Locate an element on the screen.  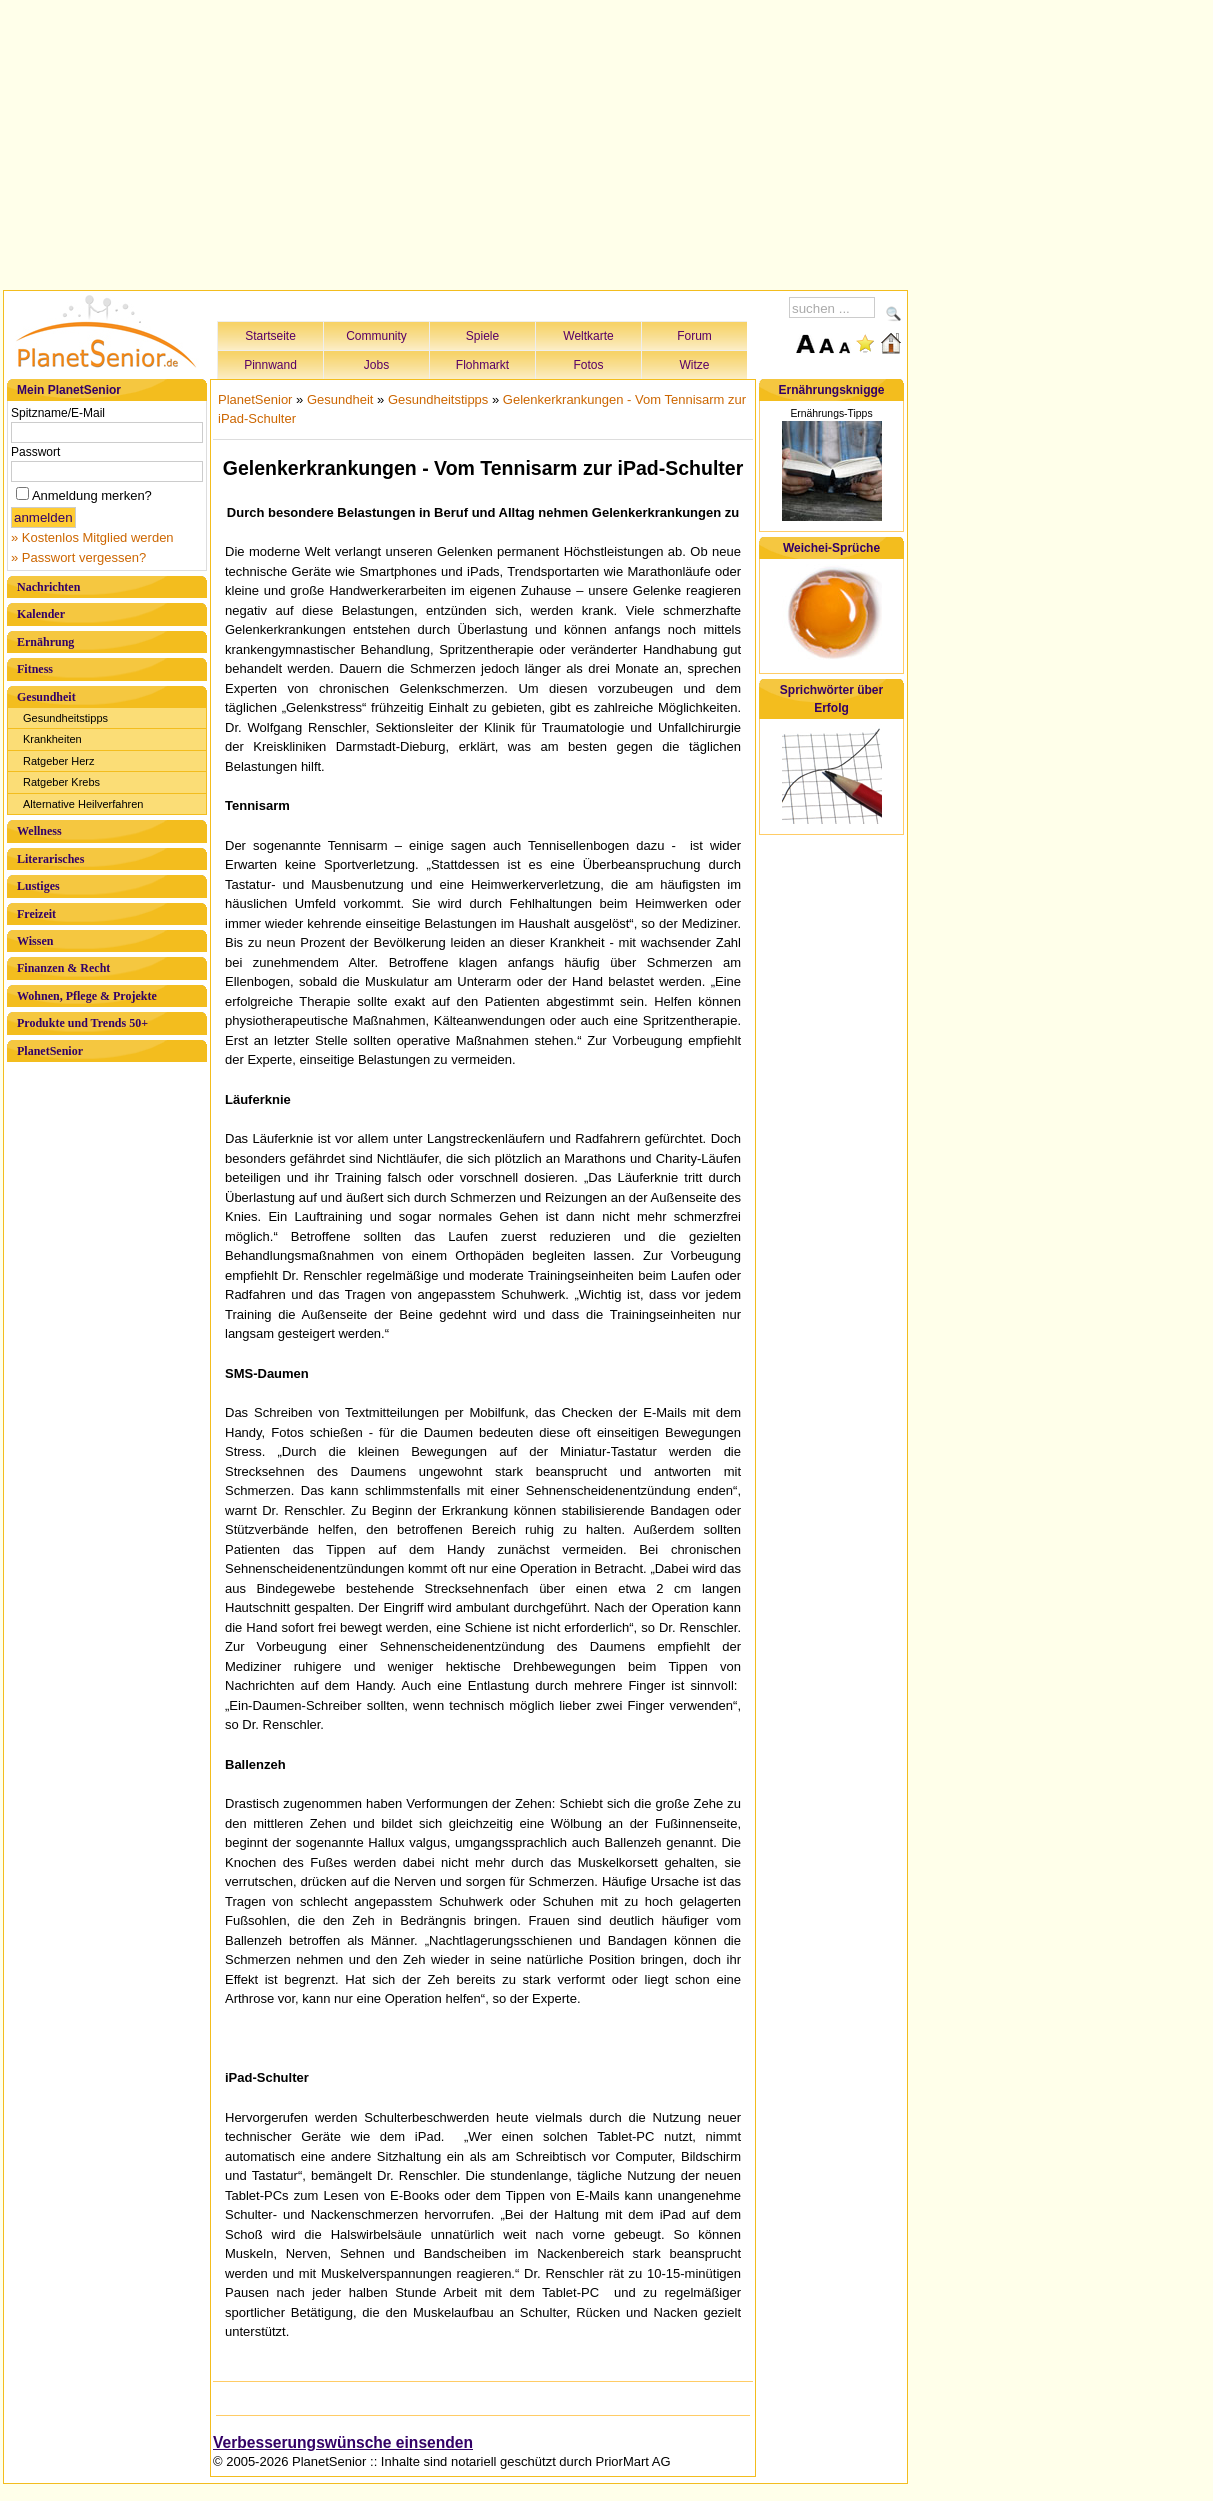
Nachrichten is located at coordinates (48, 587).